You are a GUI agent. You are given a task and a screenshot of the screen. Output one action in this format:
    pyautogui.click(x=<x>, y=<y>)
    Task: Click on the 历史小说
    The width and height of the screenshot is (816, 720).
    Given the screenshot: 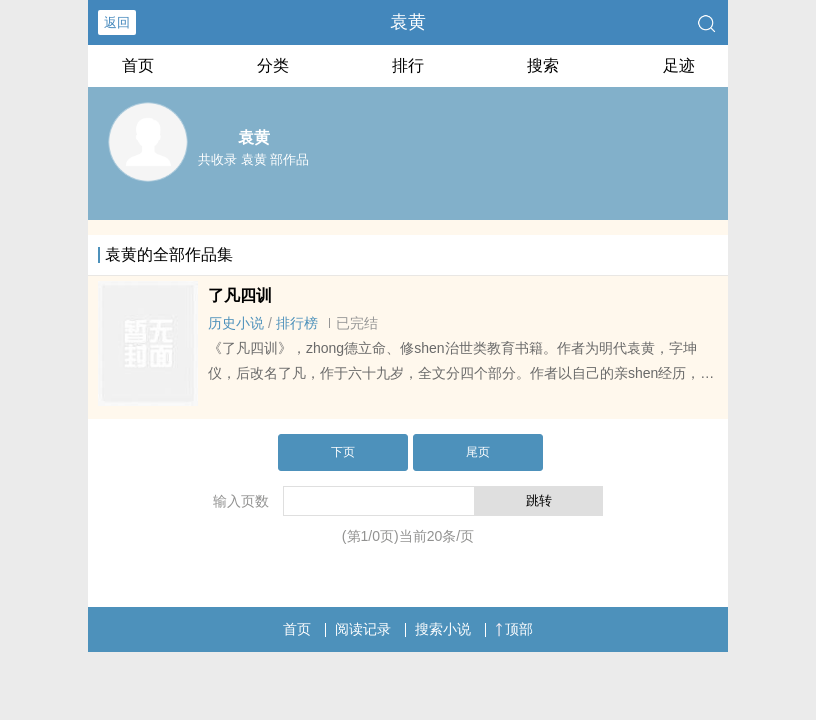 What is the action you would take?
    pyautogui.click(x=236, y=323)
    